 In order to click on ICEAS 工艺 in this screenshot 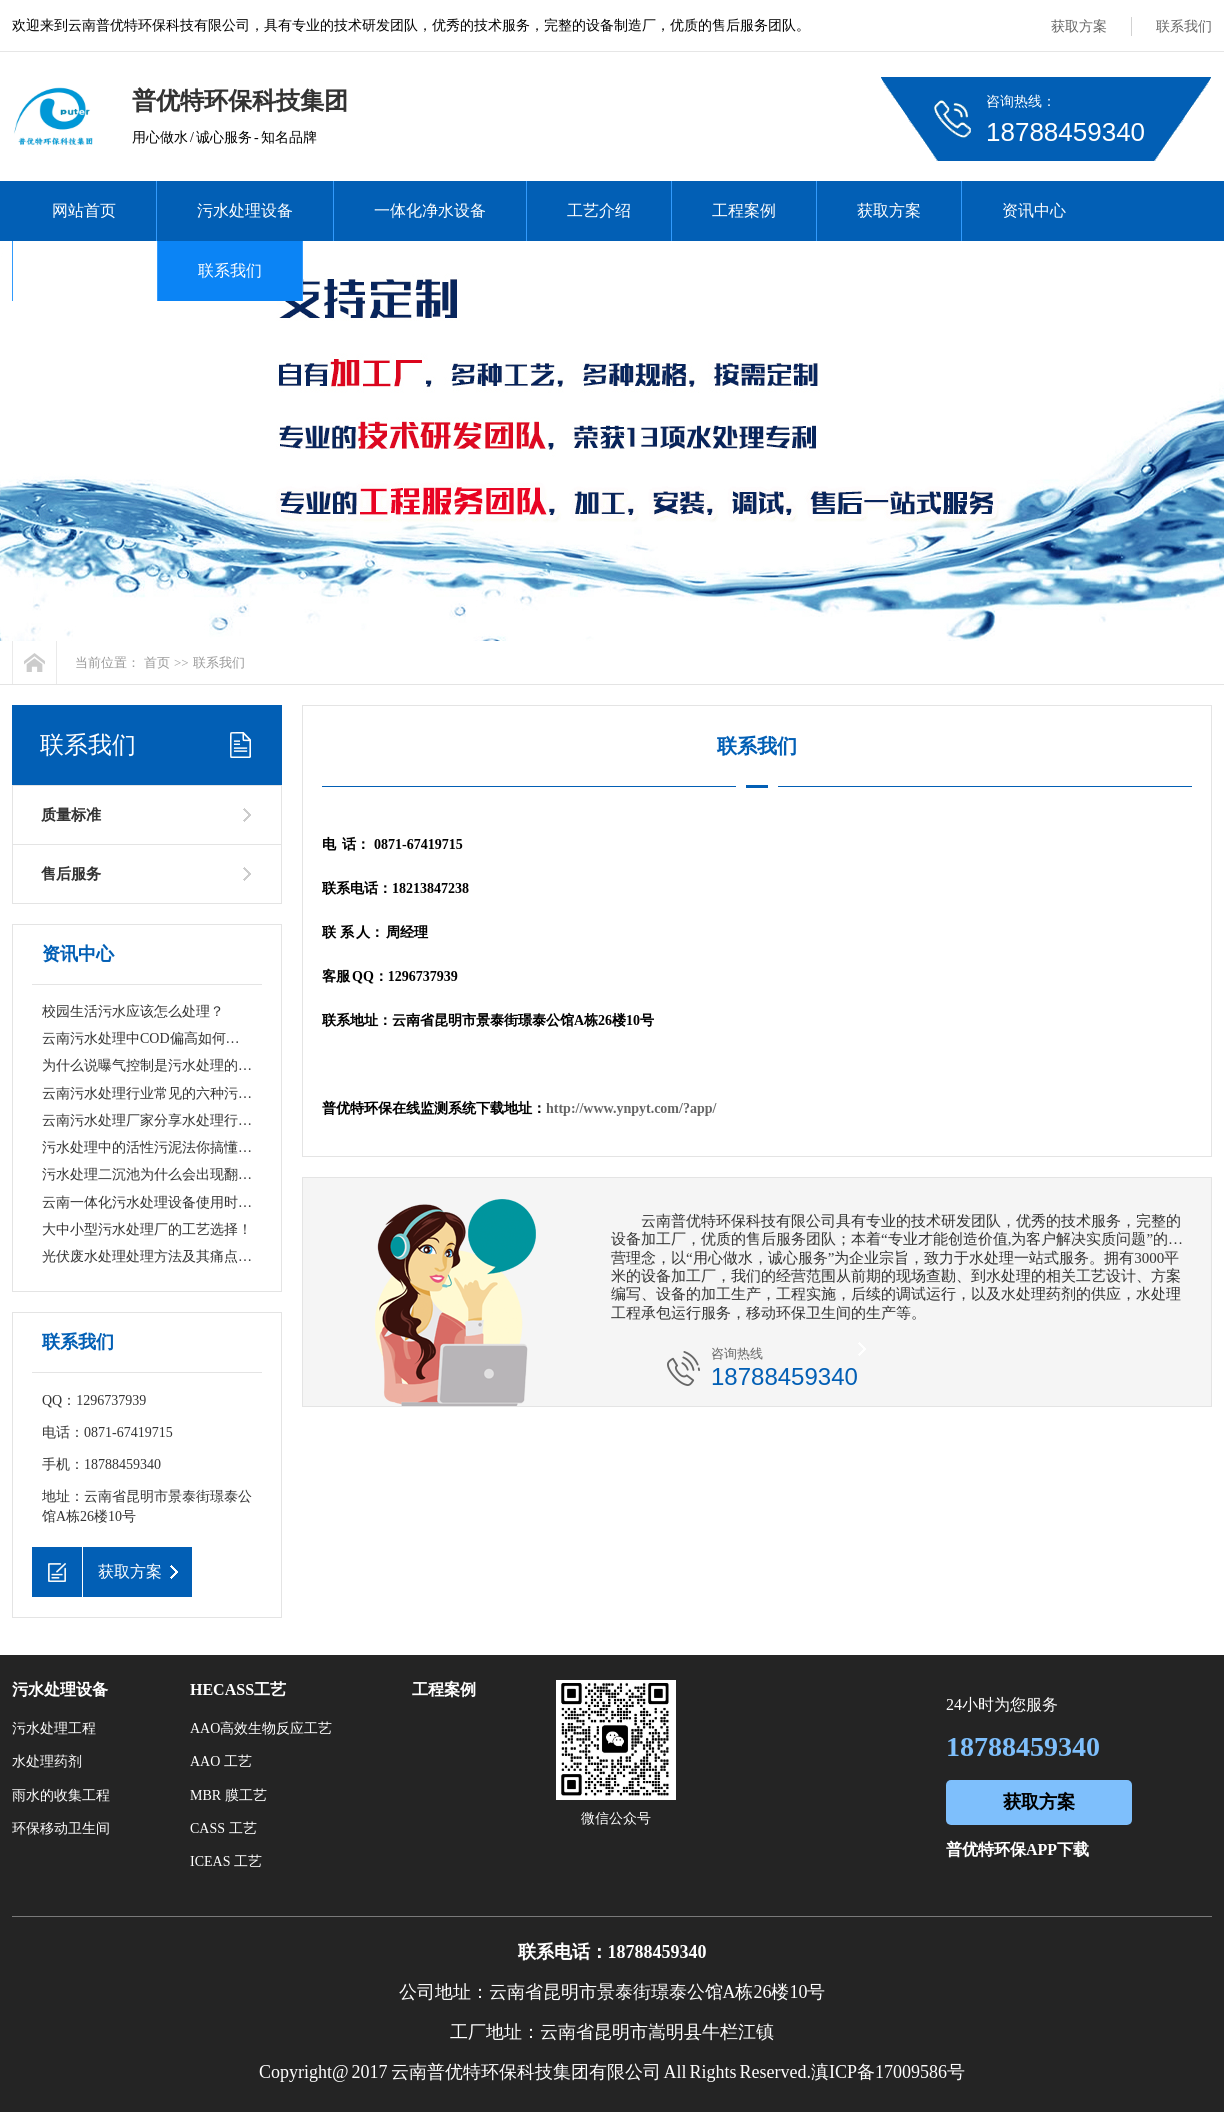, I will do `click(226, 1861)`.